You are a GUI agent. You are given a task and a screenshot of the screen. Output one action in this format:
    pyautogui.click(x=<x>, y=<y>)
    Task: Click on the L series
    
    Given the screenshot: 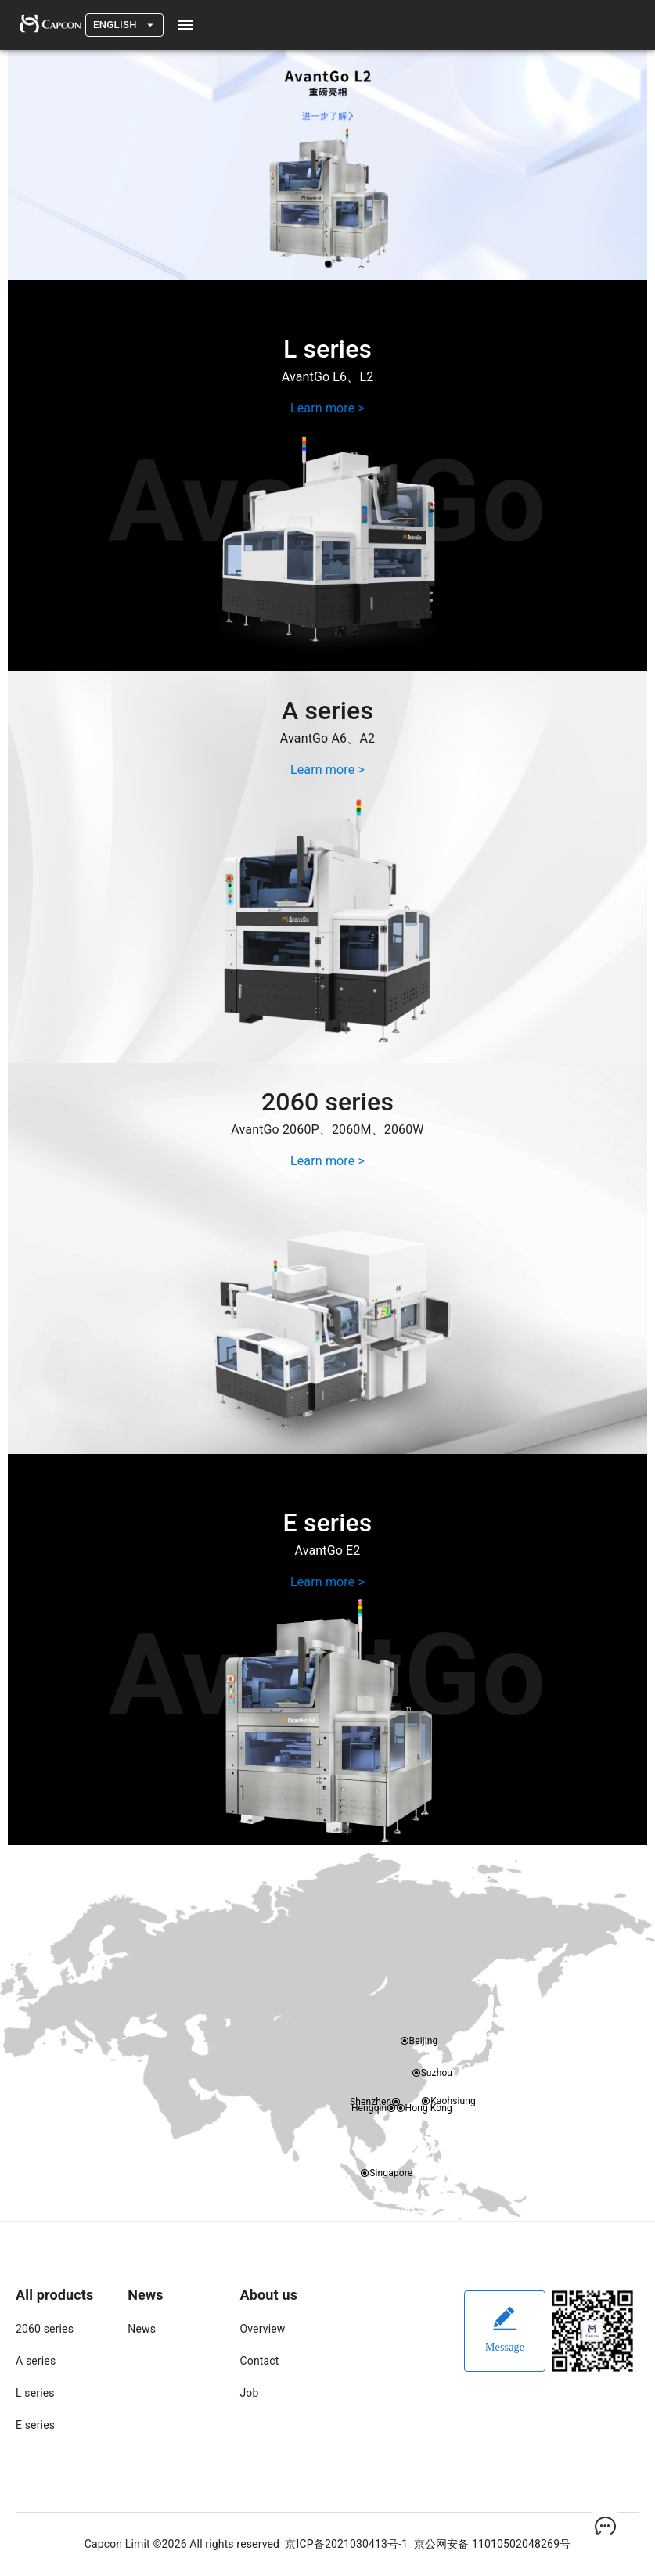 What is the action you would take?
    pyautogui.click(x=35, y=2393)
    